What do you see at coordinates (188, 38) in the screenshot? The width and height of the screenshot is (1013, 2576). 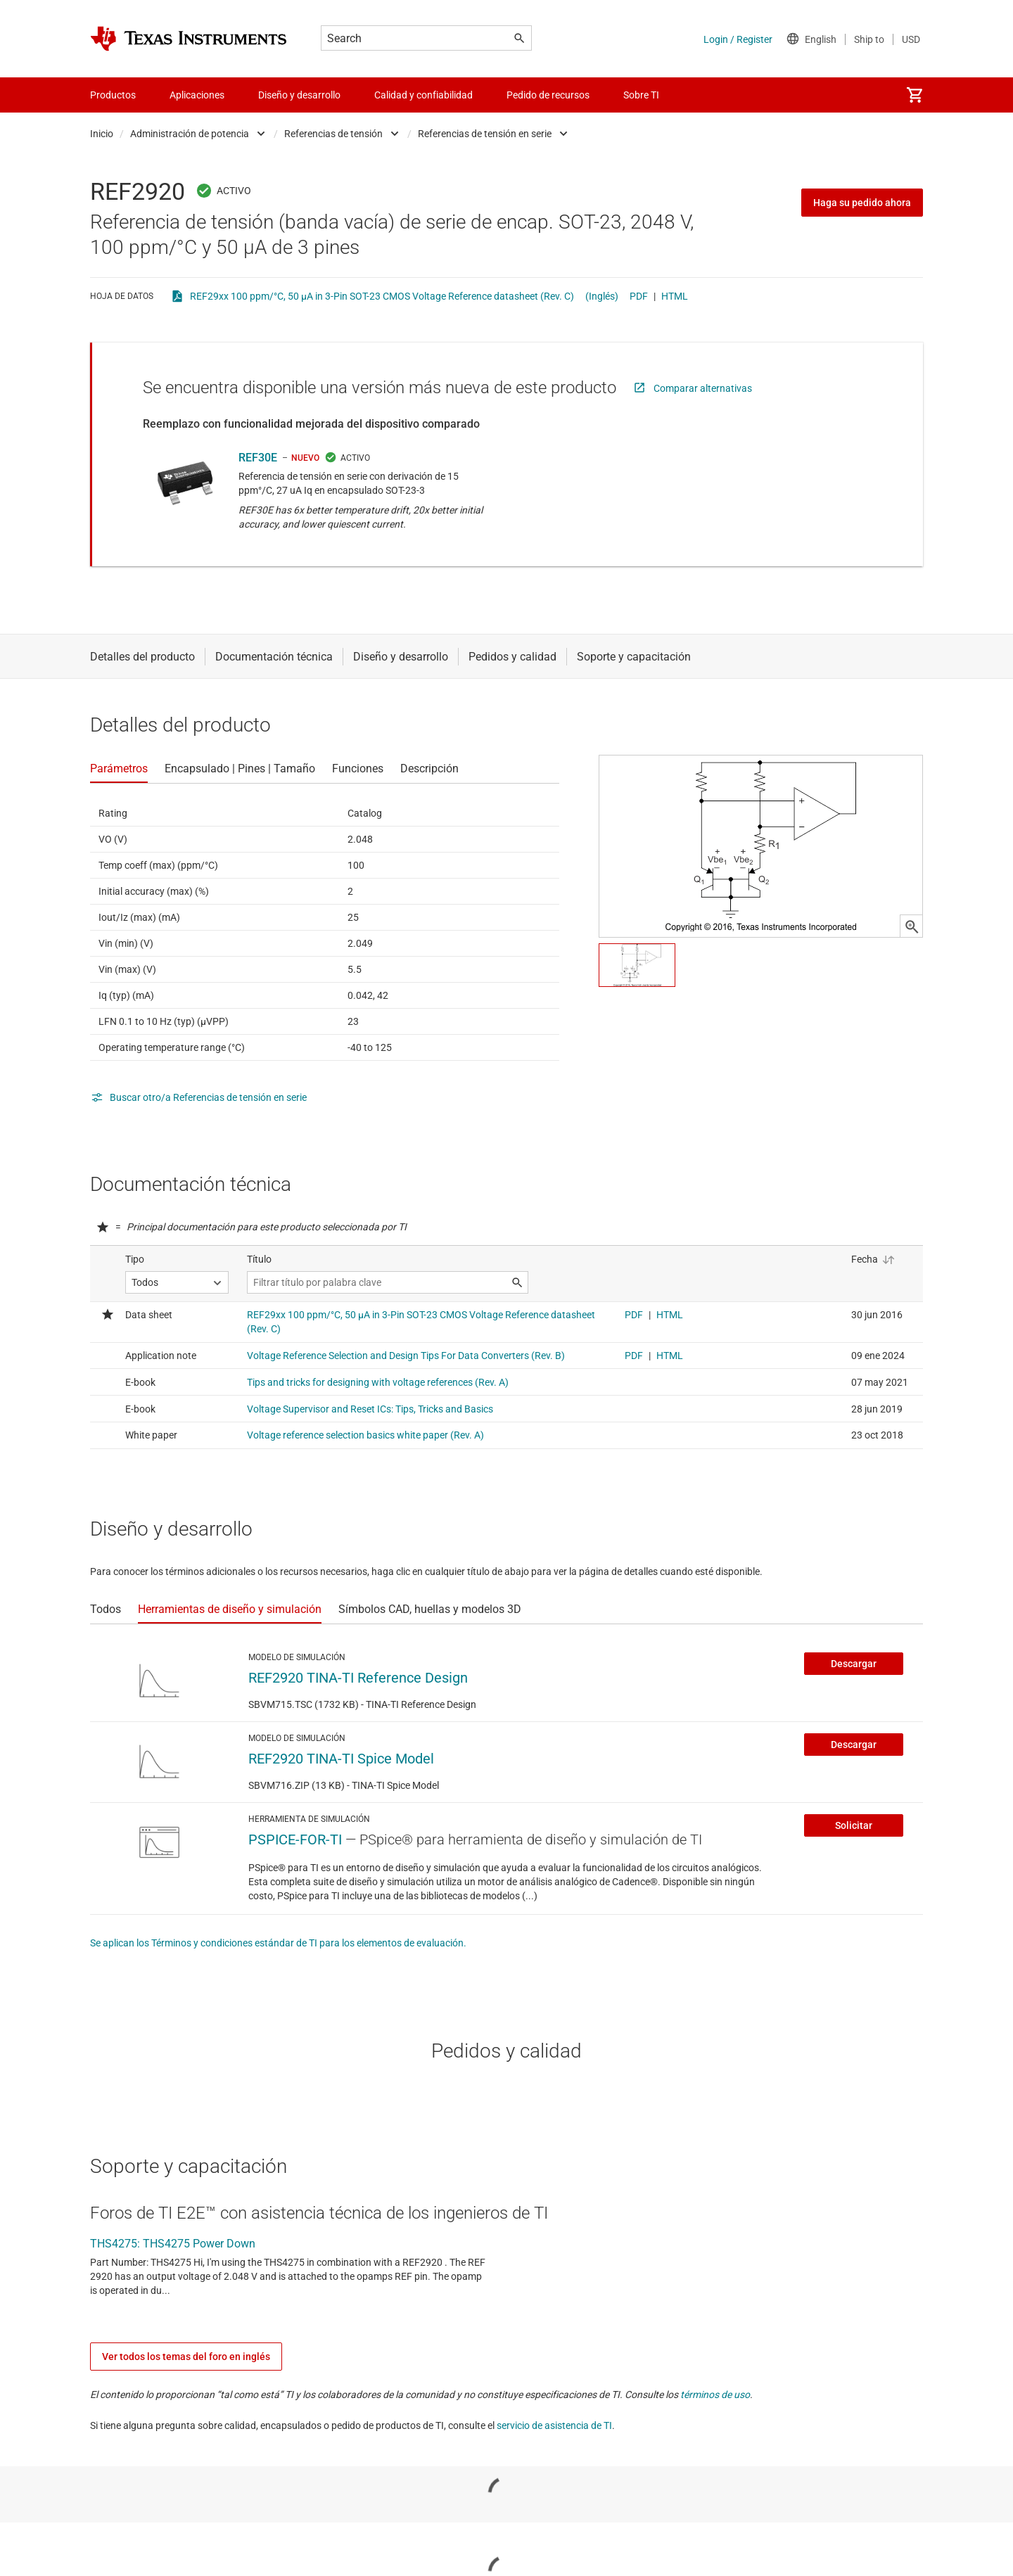 I see `[Home]` at bounding box center [188, 38].